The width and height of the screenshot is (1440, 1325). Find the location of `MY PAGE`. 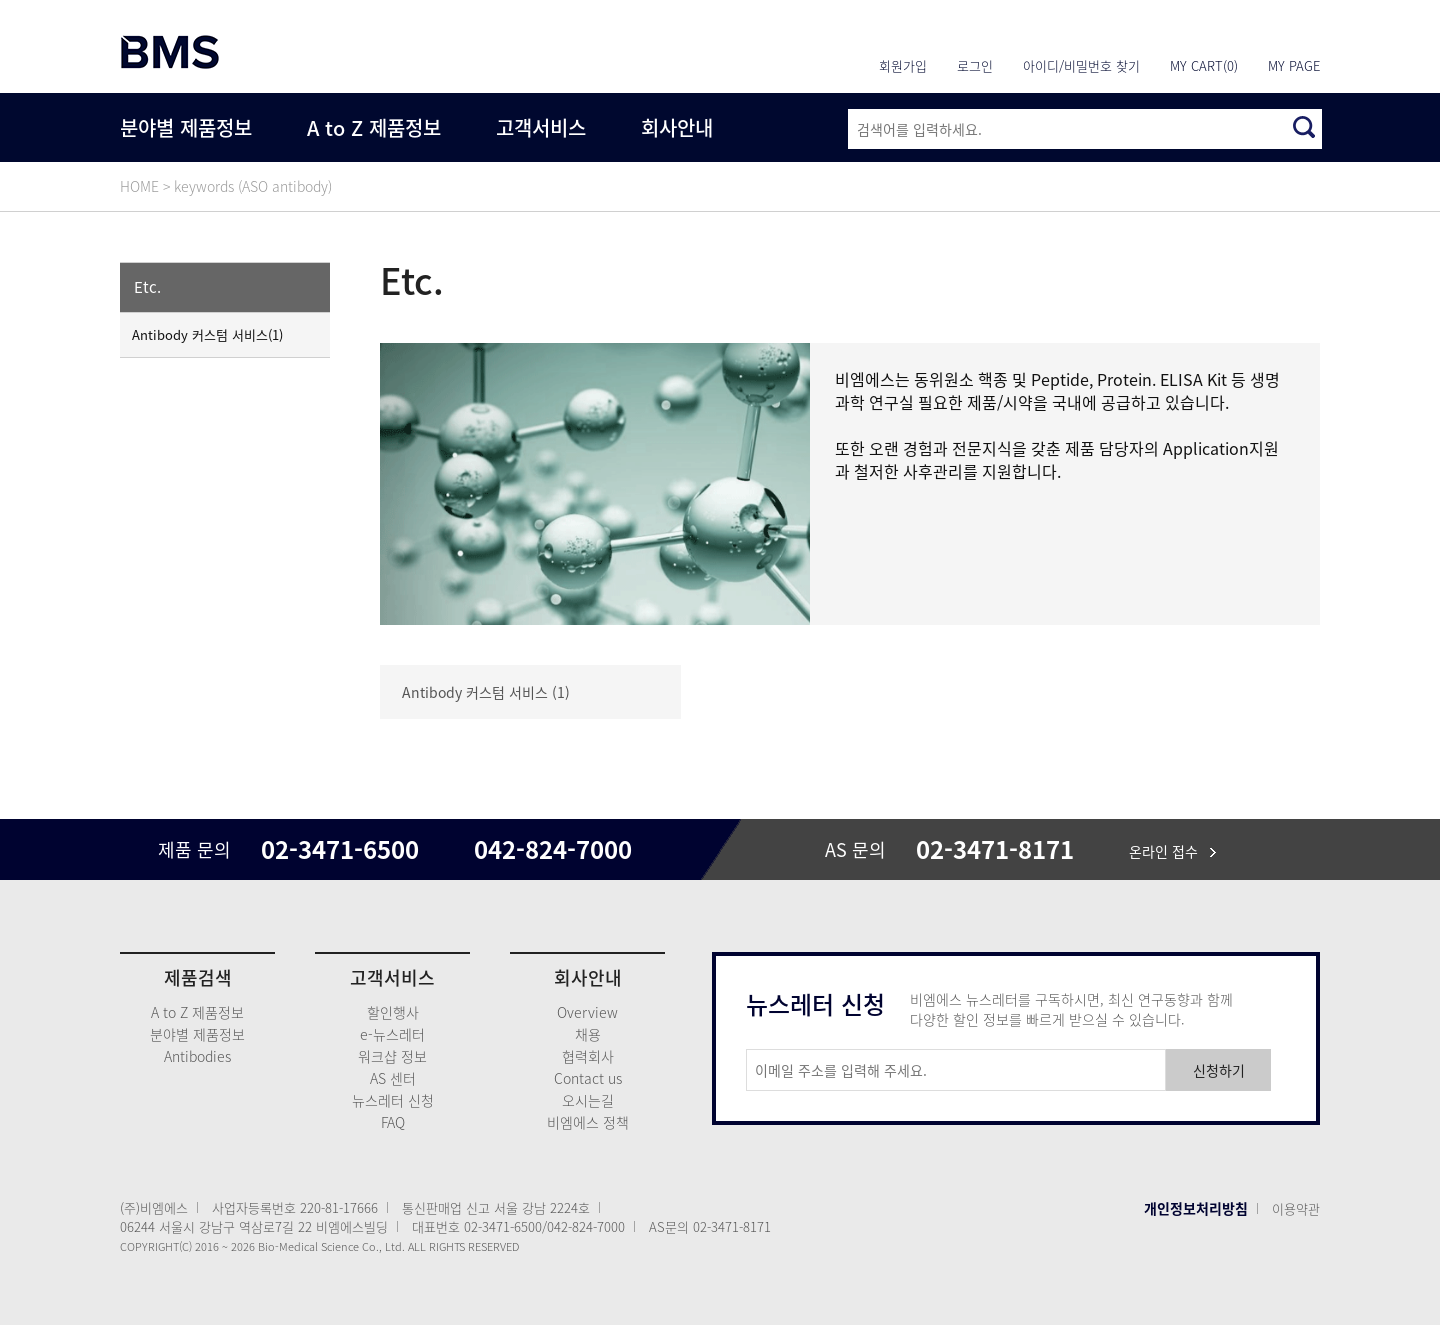

MY PAGE is located at coordinates (1294, 65).